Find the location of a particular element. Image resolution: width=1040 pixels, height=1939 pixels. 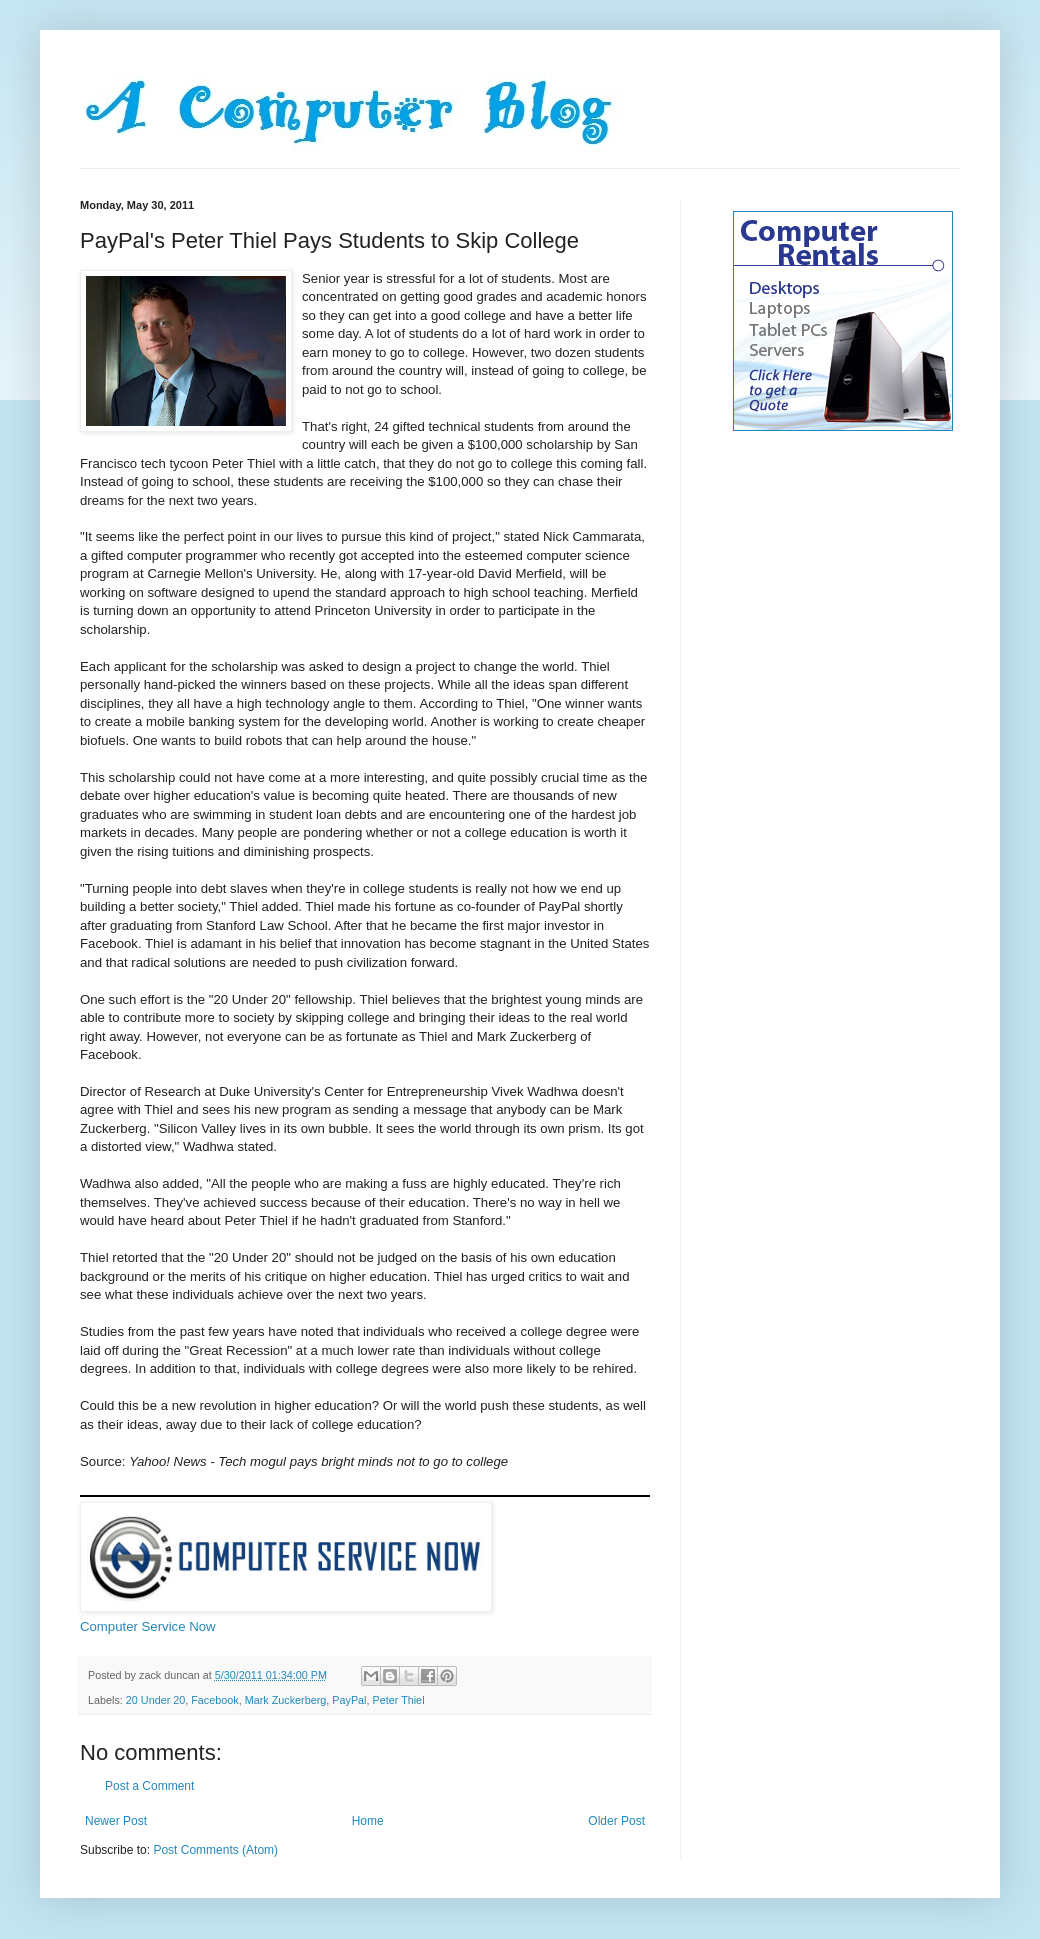

20 Under 20 is located at coordinates (155, 1700).